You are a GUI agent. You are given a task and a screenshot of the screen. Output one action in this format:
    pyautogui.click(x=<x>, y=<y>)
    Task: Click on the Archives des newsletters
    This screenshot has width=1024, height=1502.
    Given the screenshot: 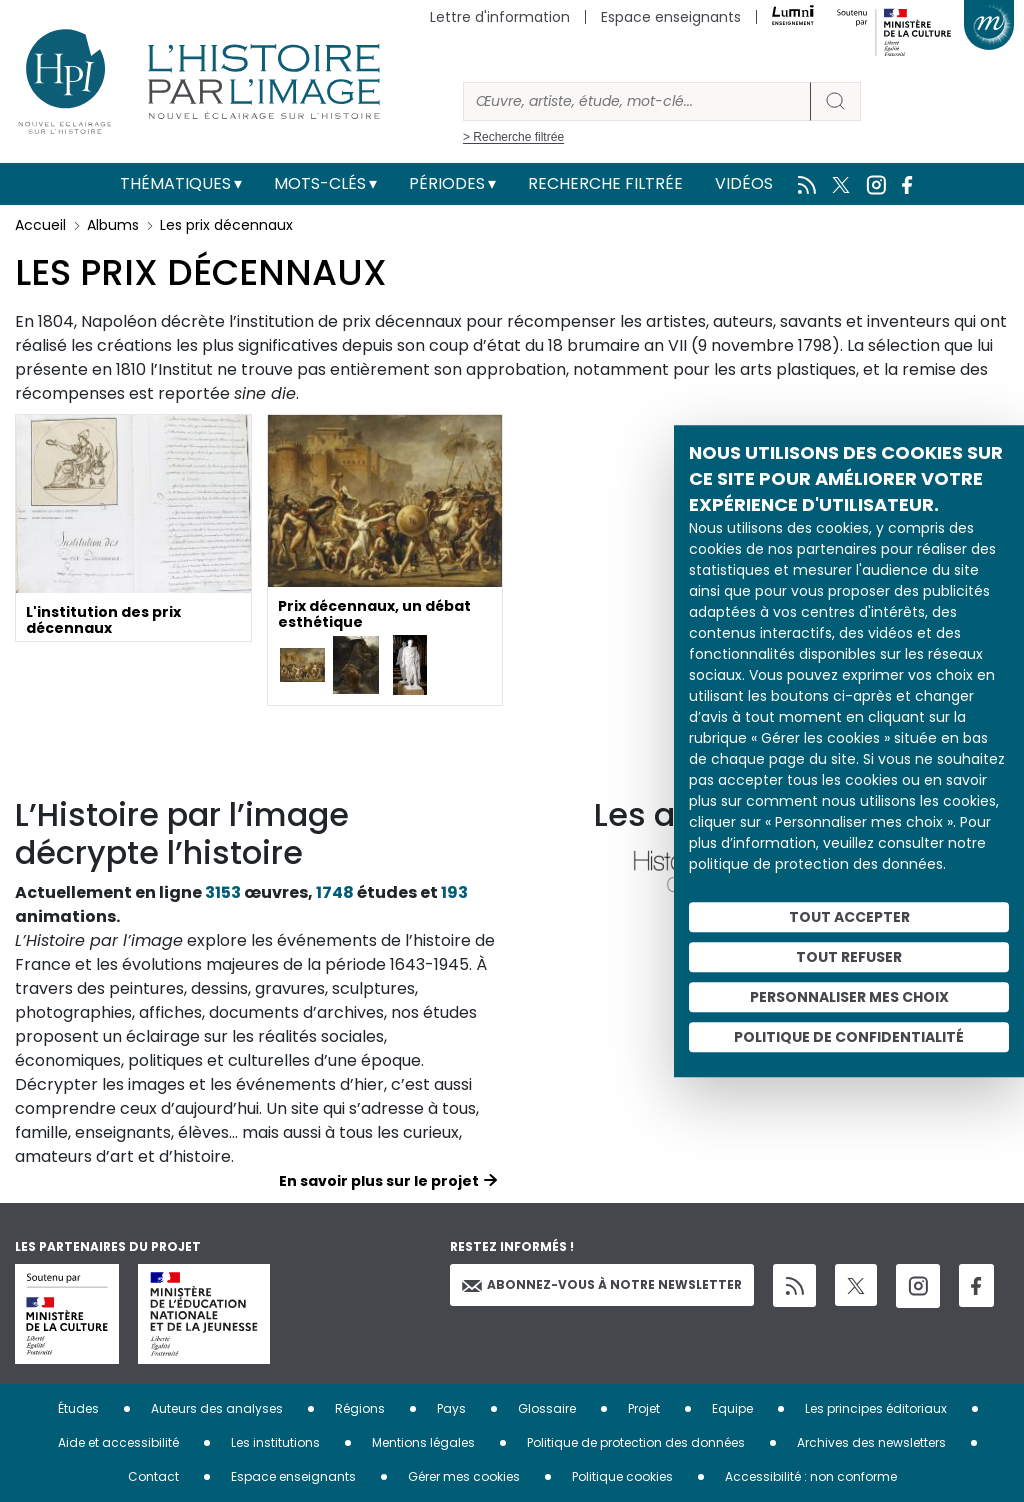 What is the action you would take?
    pyautogui.click(x=871, y=1442)
    